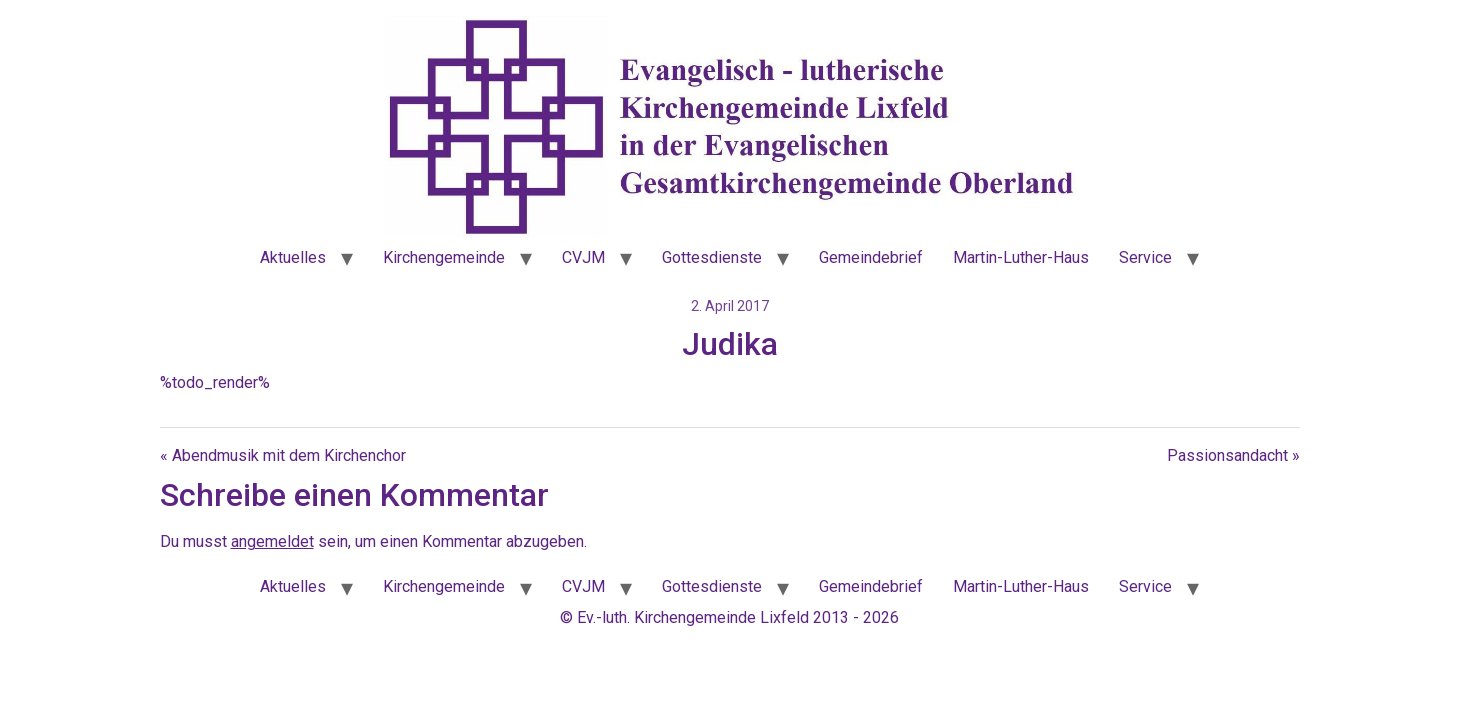 The width and height of the screenshot is (1459, 720). What do you see at coordinates (1145, 257) in the screenshot?
I see `Service` at bounding box center [1145, 257].